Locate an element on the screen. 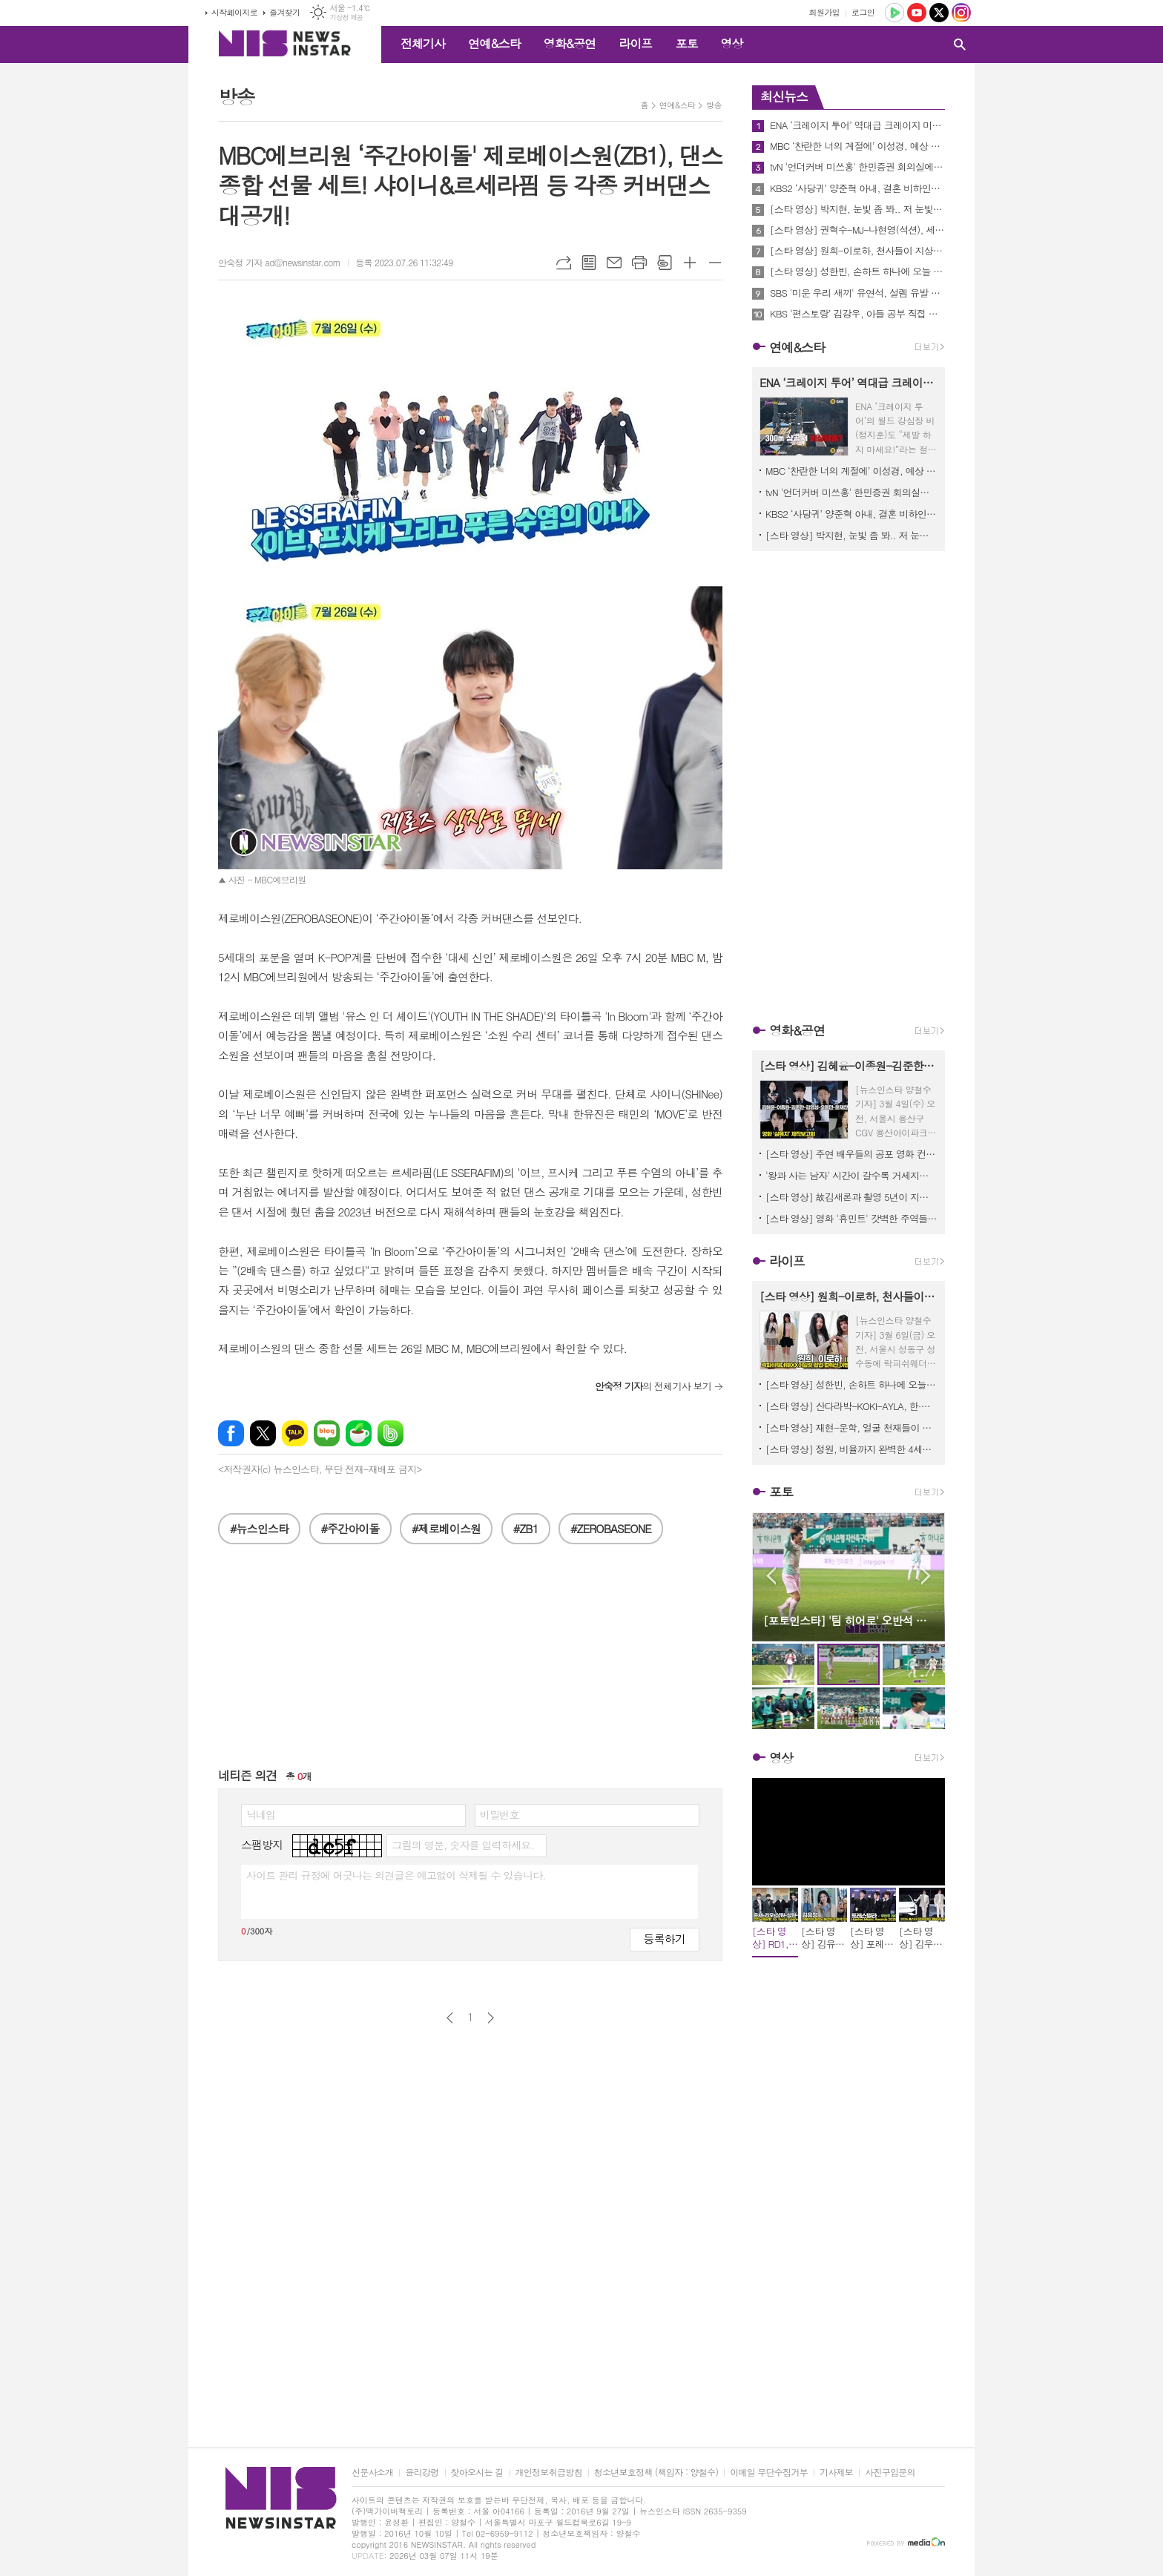 The image size is (1163, 2576). 다음 is located at coordinates (490, 2017).